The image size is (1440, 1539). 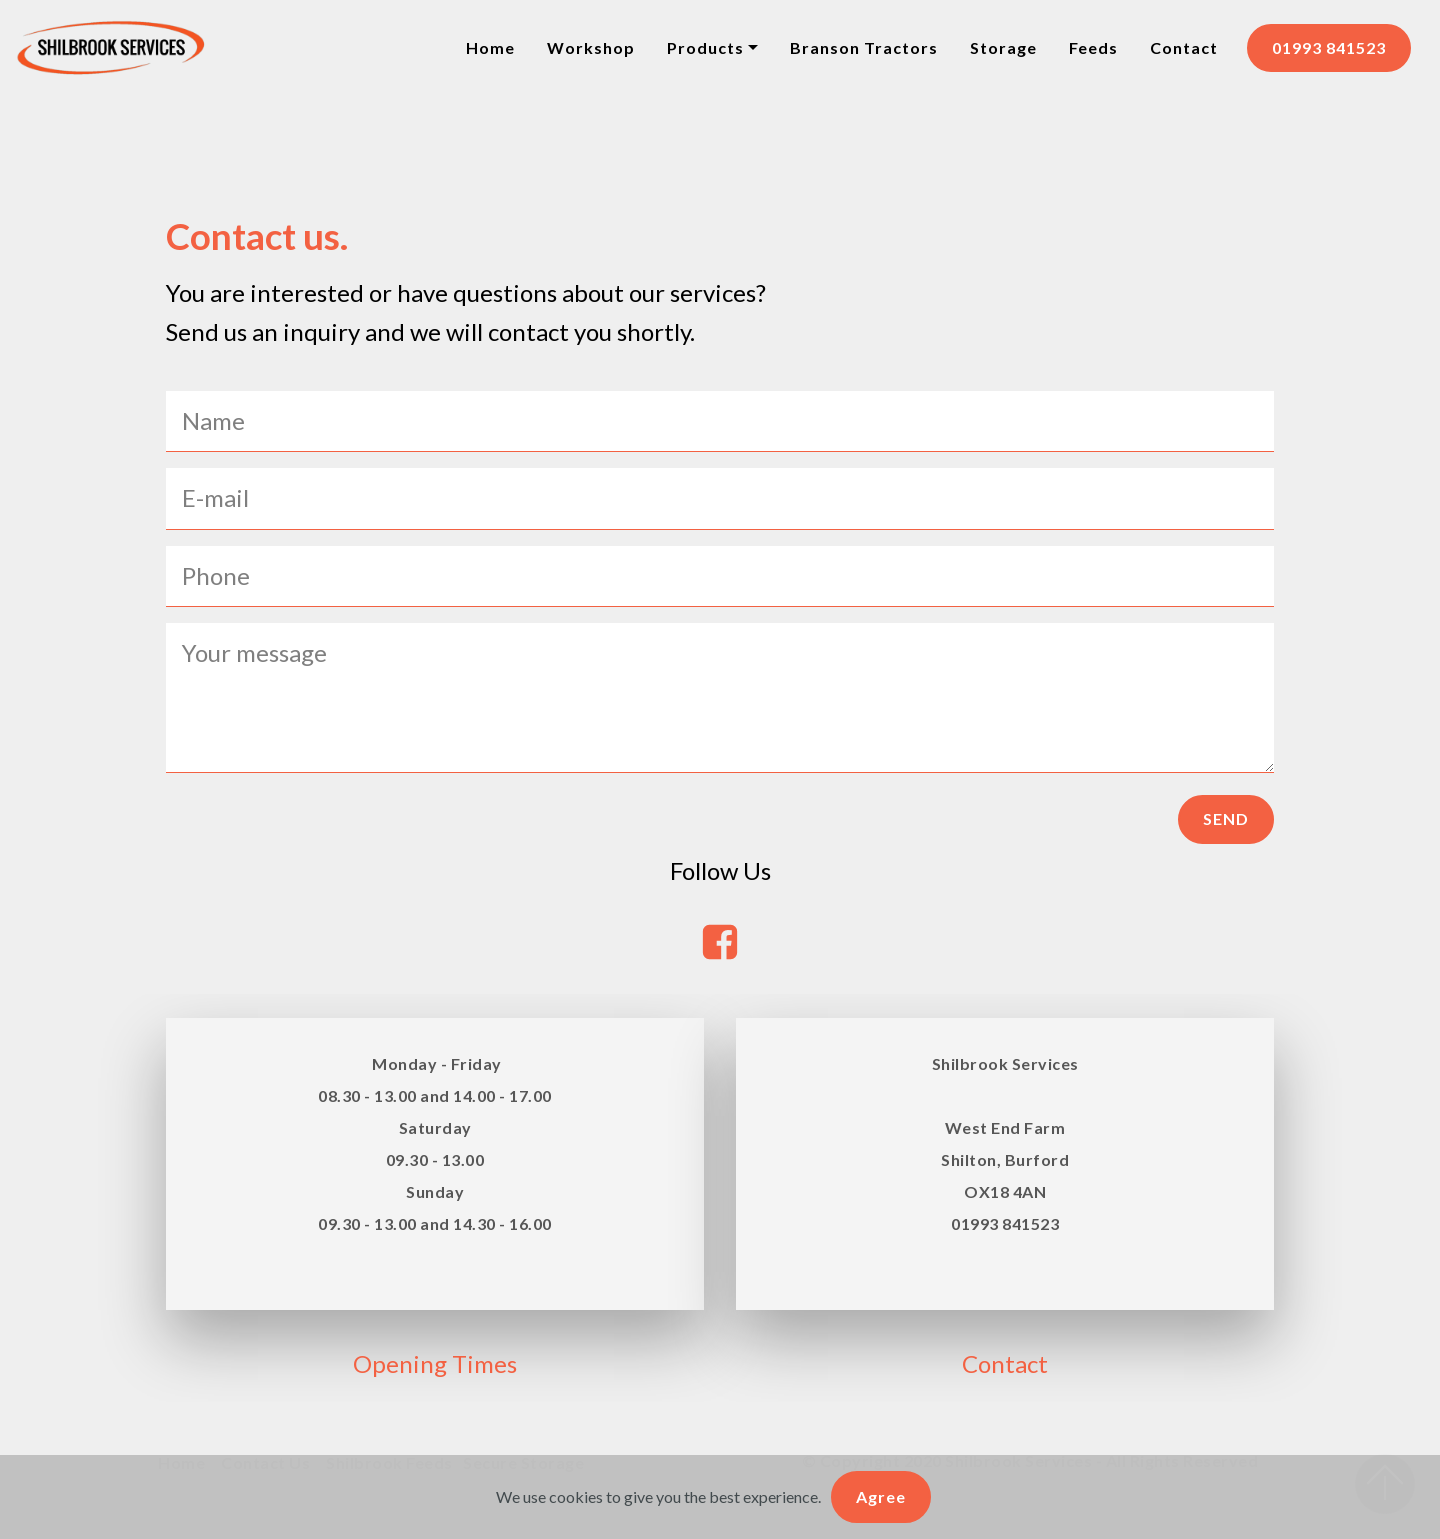 I want to click on Contact, so click(x=1184, y=47).